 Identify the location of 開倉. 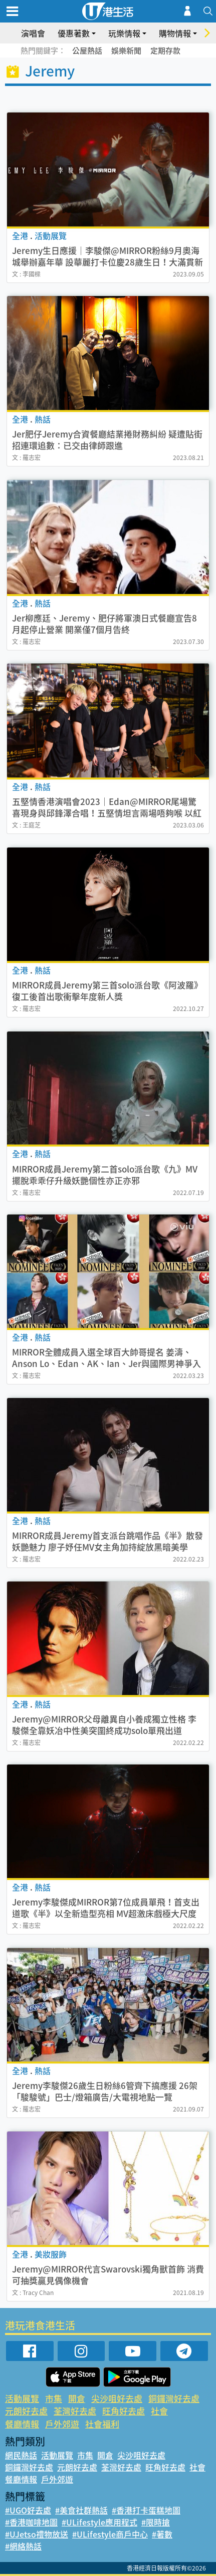
(76, 2398).